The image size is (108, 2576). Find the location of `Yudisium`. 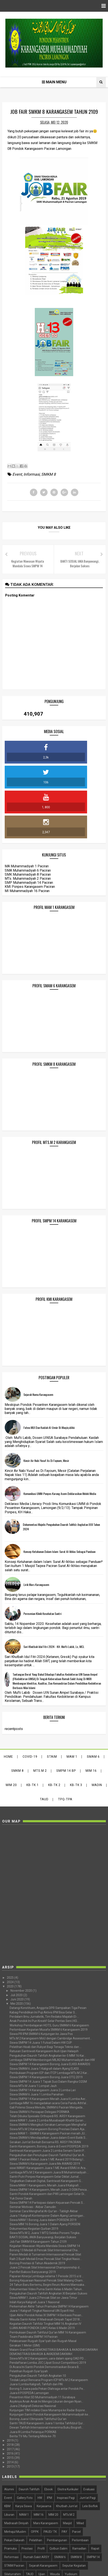

Yudisium is located at coordinates (71, 2552).